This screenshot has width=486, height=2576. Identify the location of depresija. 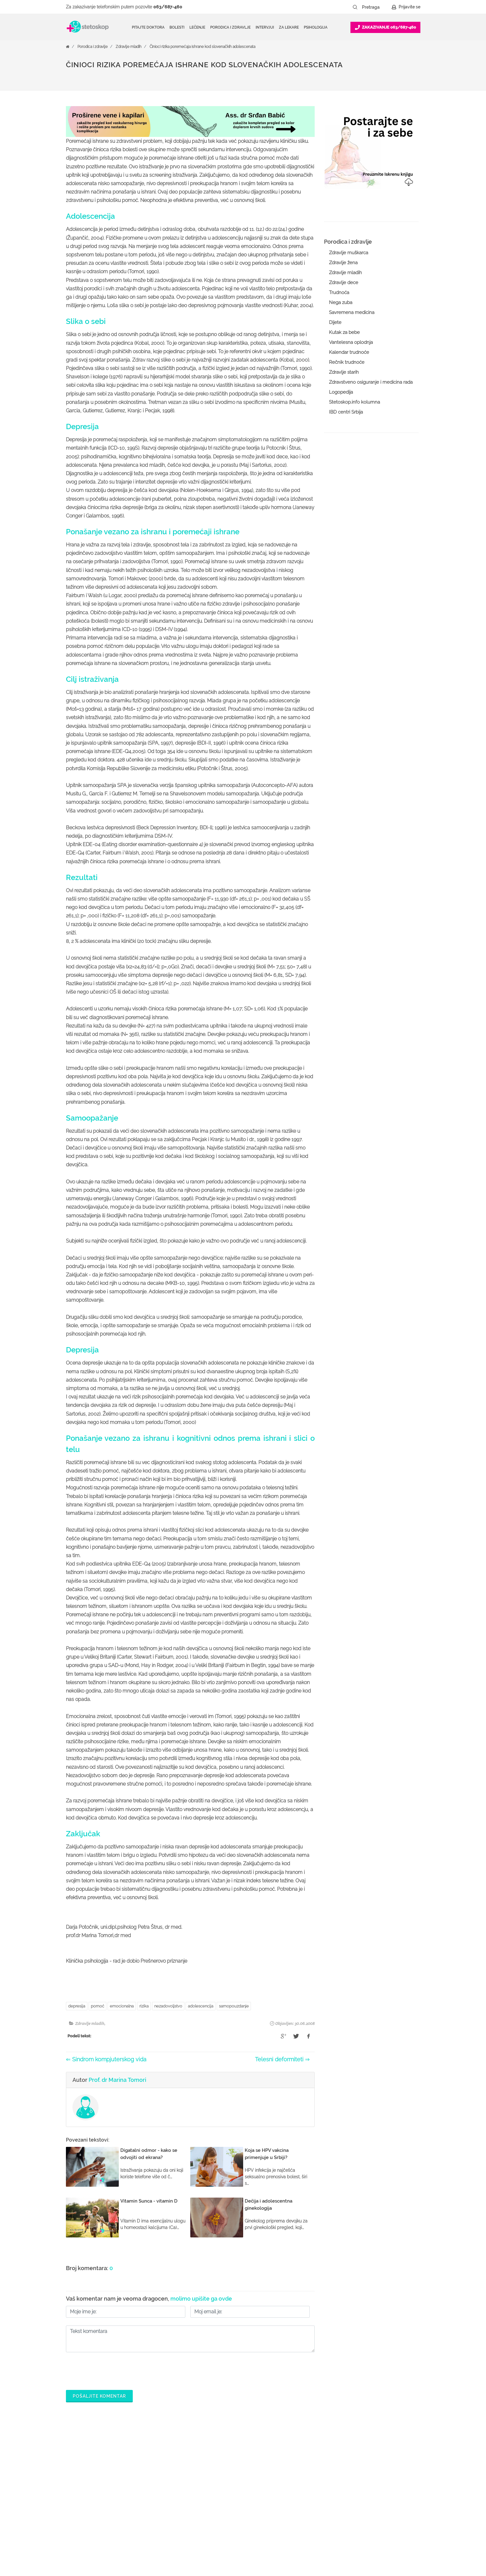
(76, 2006).